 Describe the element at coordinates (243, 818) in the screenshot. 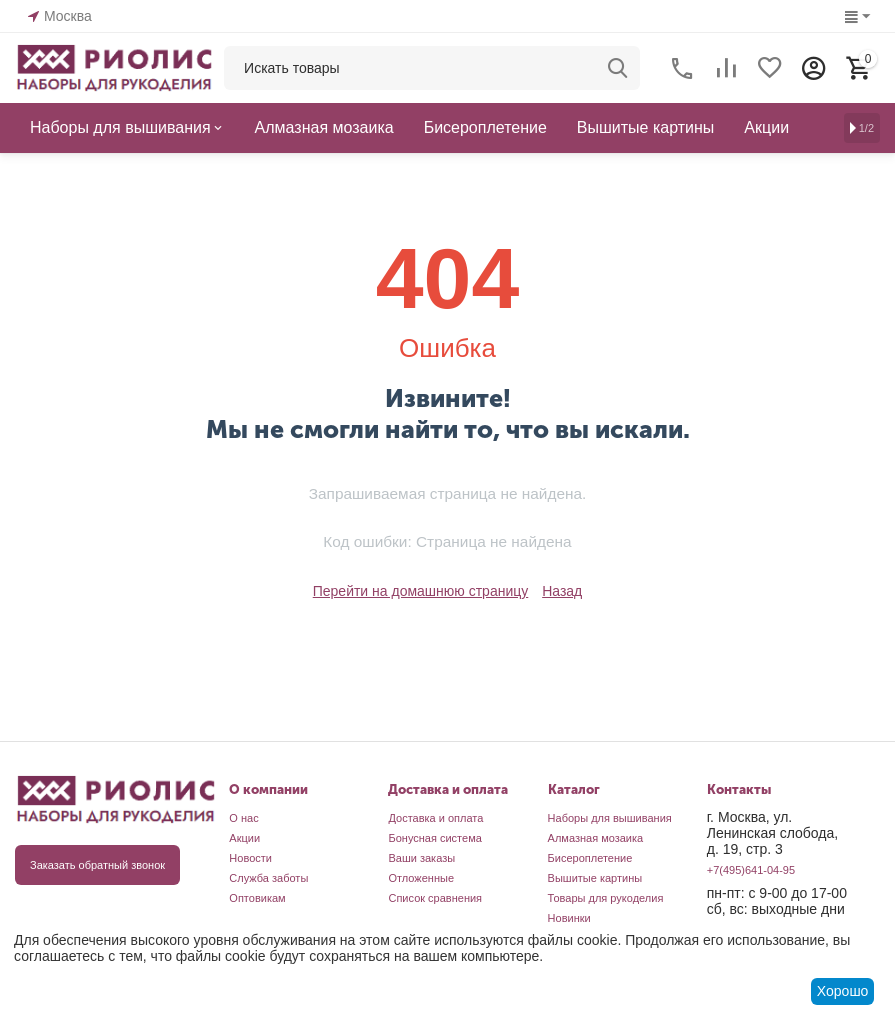

I see `О нас` at that location.